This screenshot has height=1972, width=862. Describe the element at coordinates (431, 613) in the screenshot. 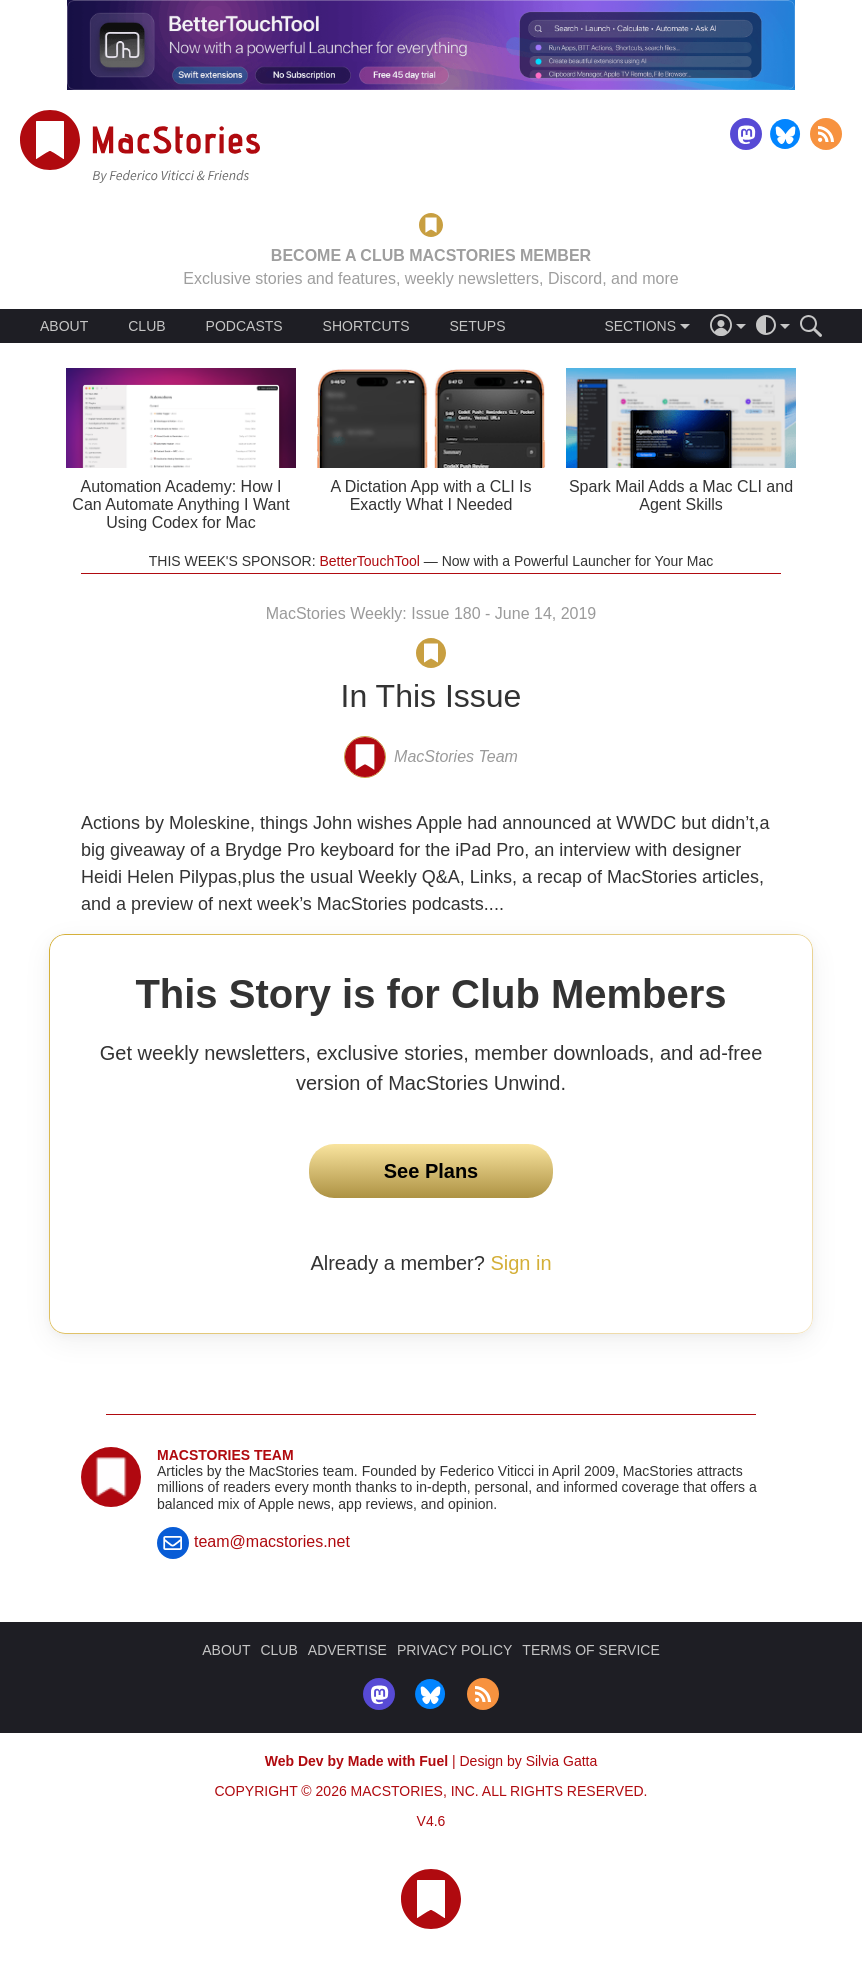

I see `MacStories Weekly: Issue 180 - June 14, 2019` at that location.